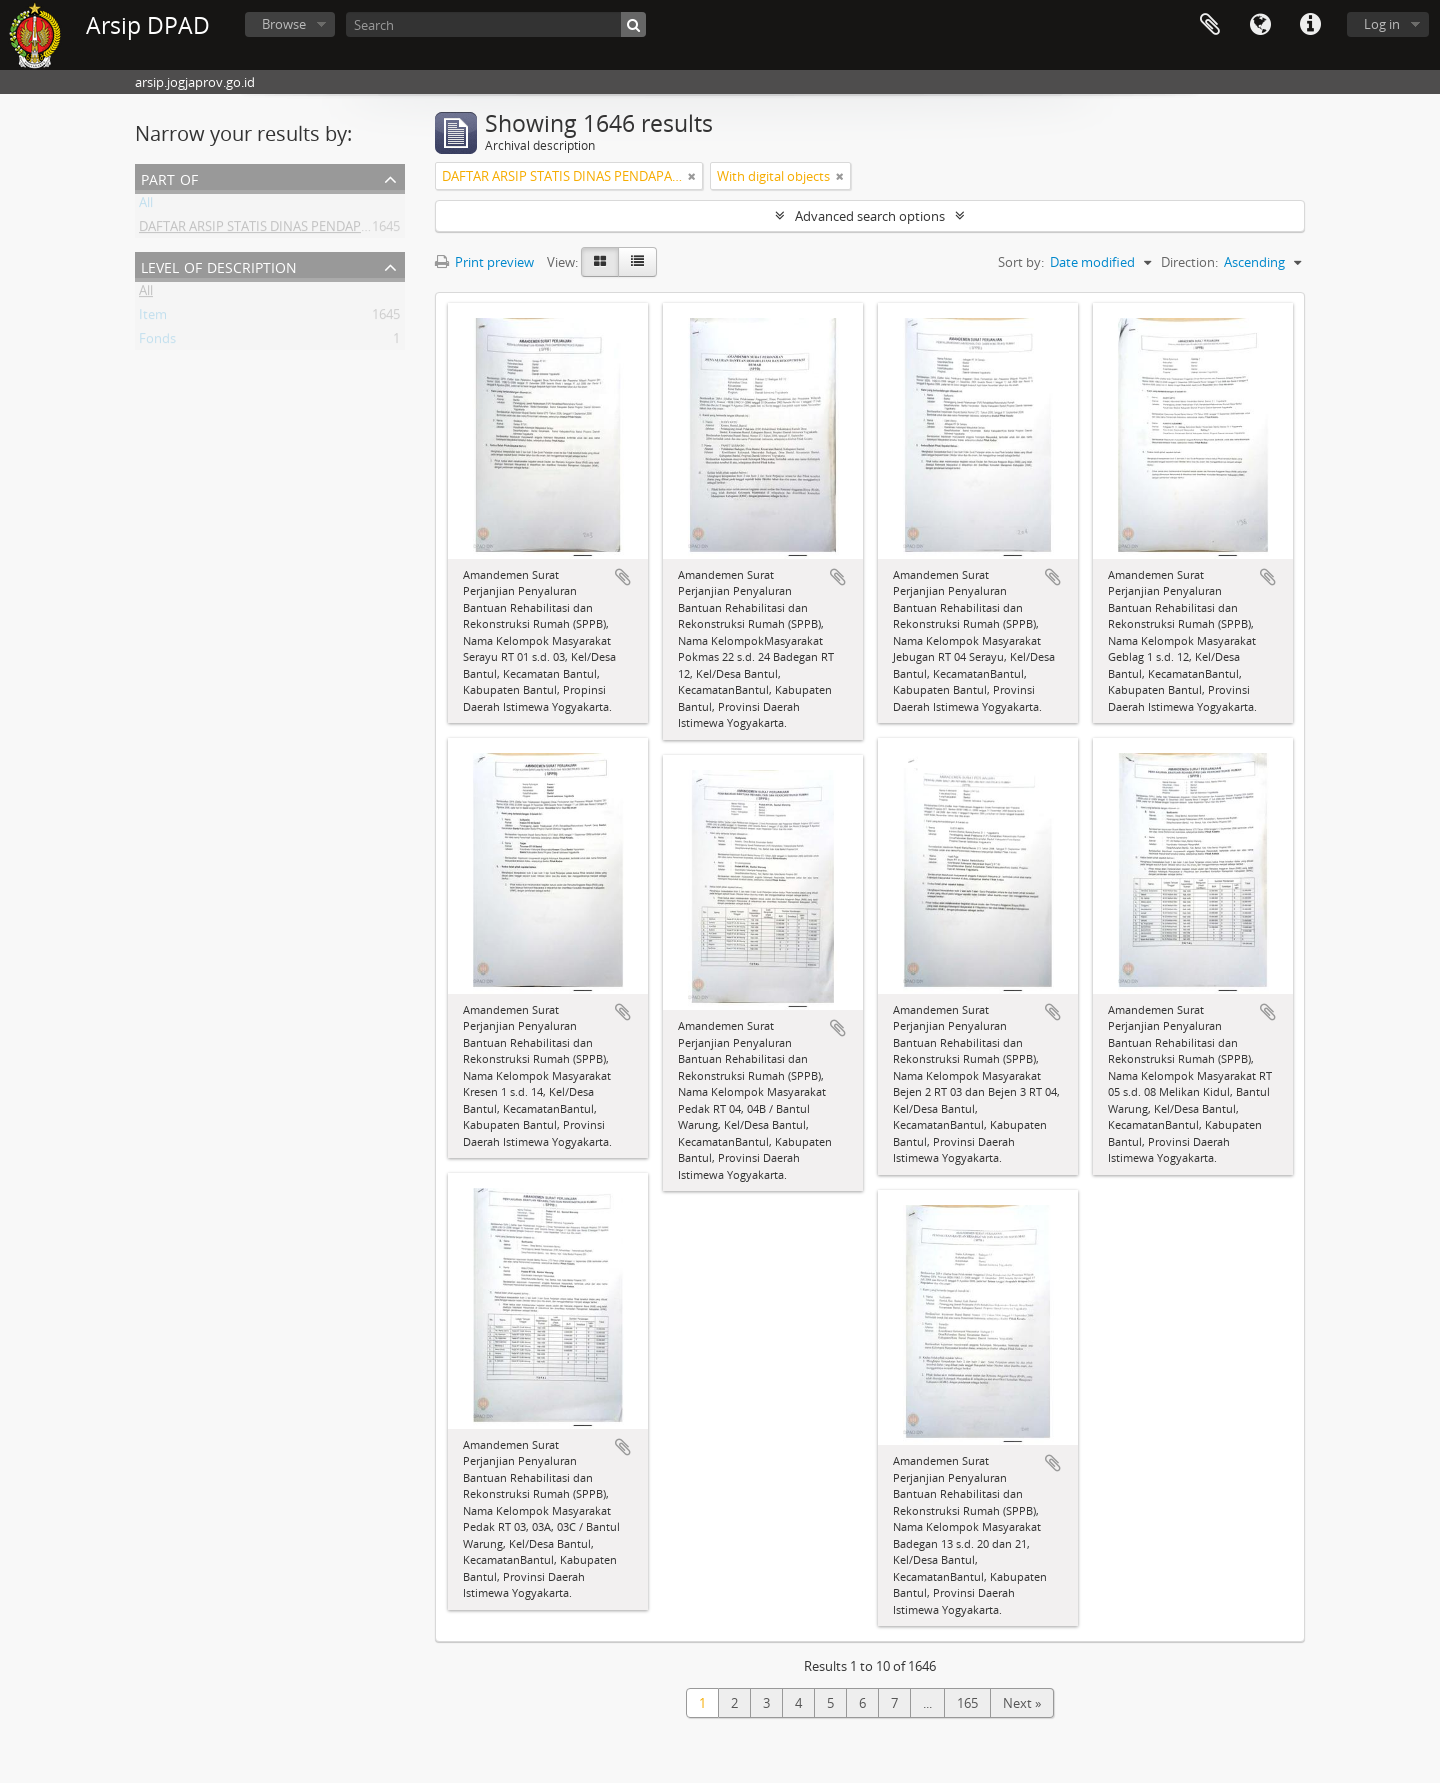 The height and width of the screenshot is (1783, 1440). Describe the element at coordinates (1022, 1703) in the screenshot. I see `Next »` at that location.